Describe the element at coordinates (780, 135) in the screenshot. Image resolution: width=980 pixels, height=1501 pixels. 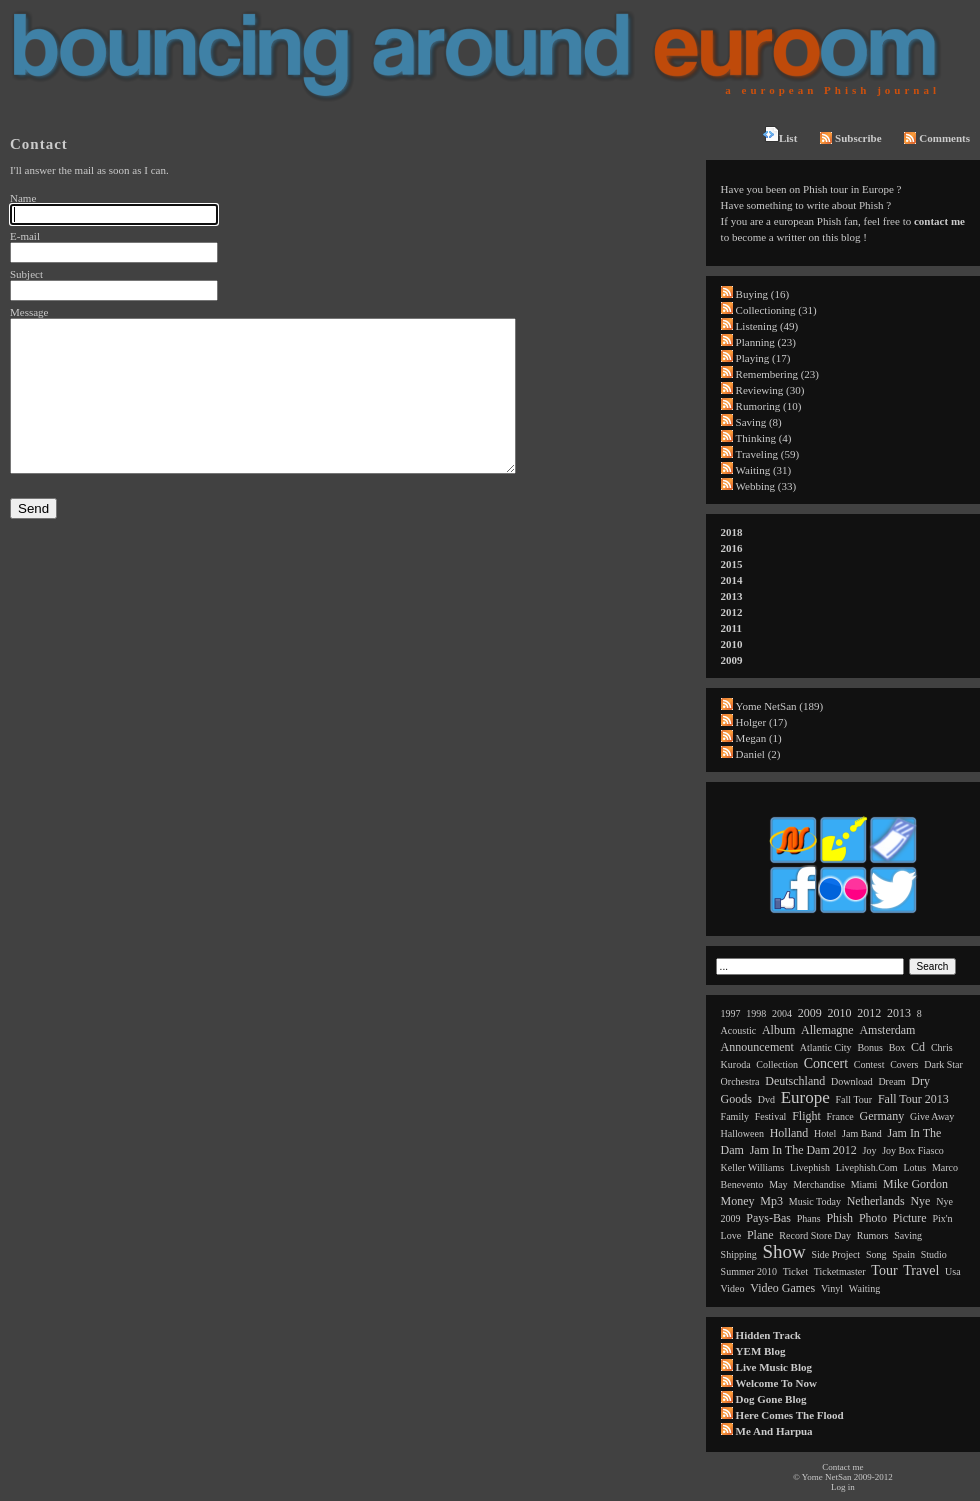
I see `List` at that location.